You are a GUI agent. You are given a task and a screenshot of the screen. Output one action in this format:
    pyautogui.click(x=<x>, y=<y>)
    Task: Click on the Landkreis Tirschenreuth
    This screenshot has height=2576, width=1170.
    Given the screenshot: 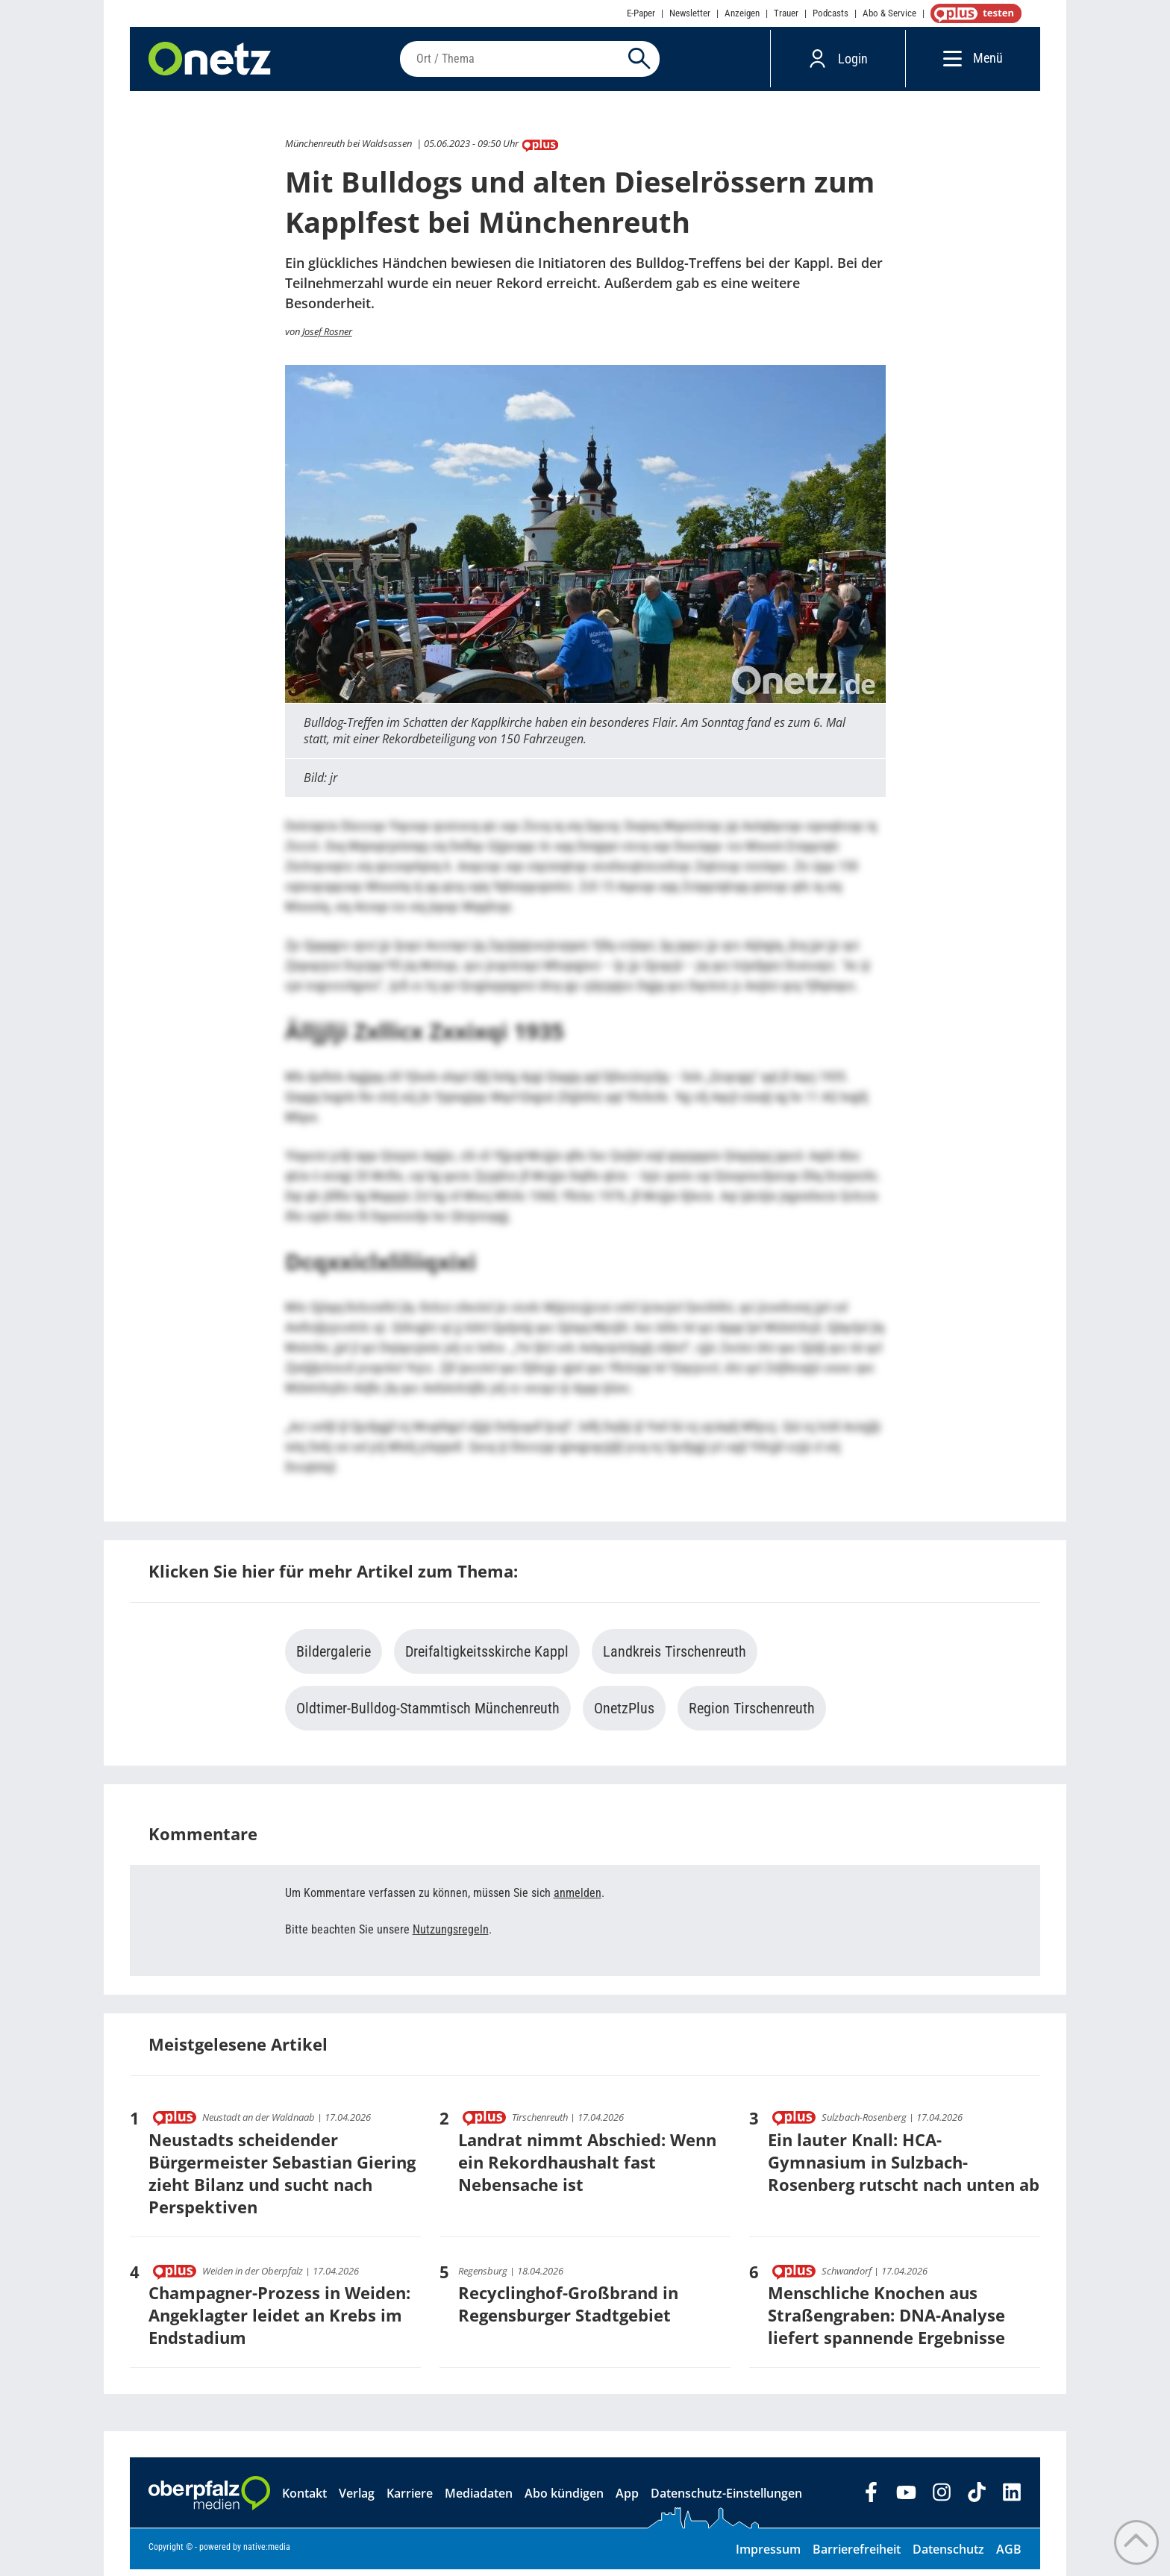 What is the action you would take?
    pyautogui.click(x=674, y=1658)
    